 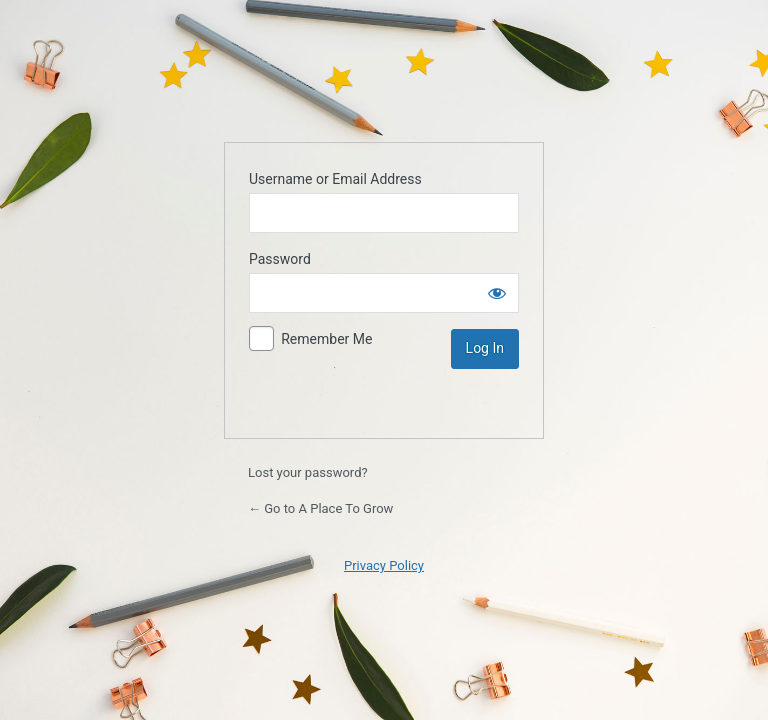 I want to click on Remember Me, so click(x=326, y=339).